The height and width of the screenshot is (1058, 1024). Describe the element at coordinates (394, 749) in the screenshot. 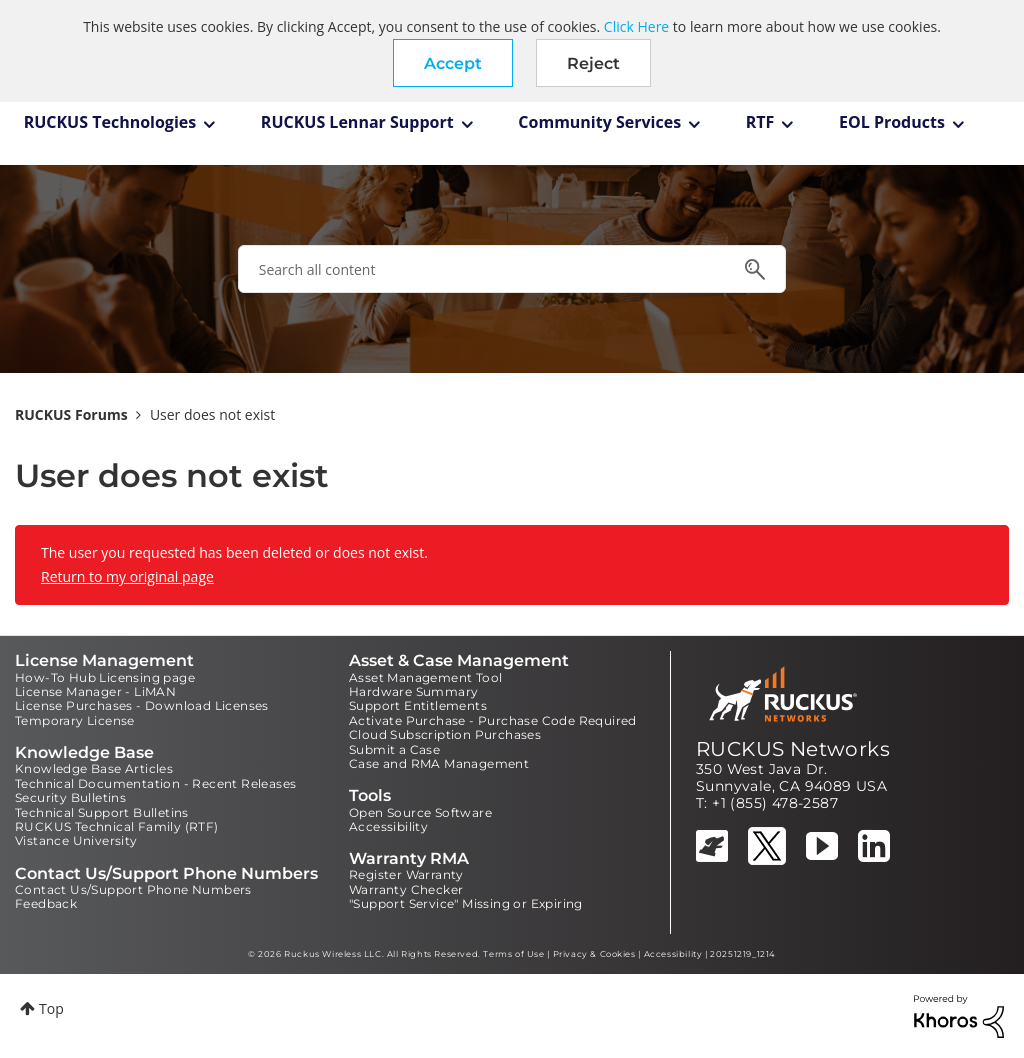

I see `Submit a Case` at that location.